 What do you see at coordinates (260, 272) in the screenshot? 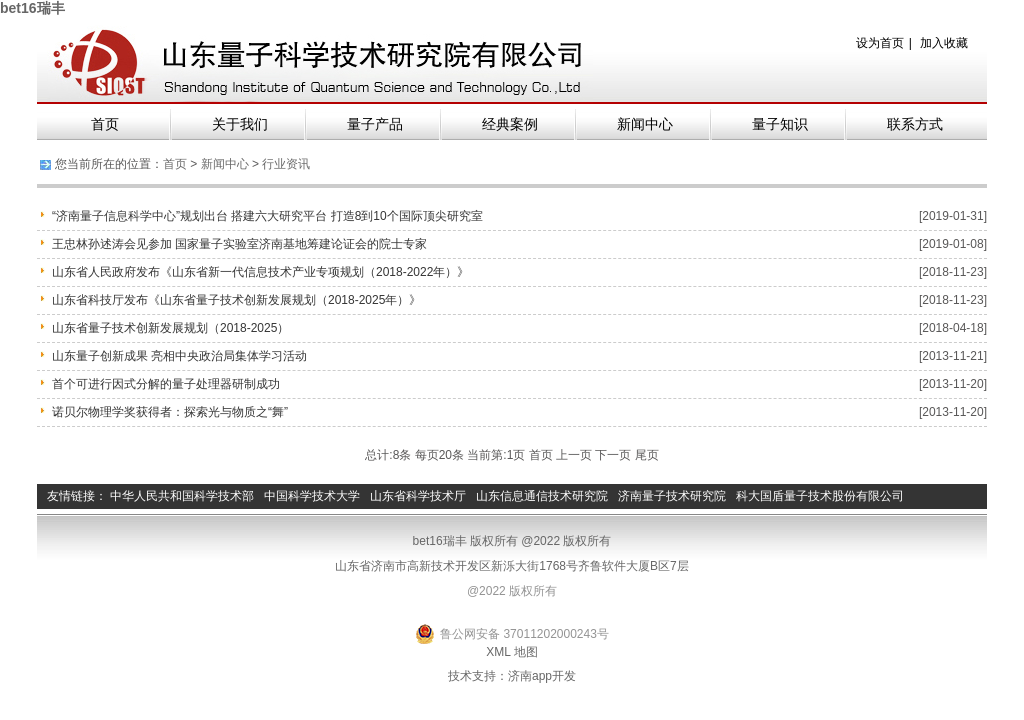
I see `山东省人民政府发布《山东省新一代信息技术产业专项规划（2018-2022年）》` at bounding box center [260, 272].